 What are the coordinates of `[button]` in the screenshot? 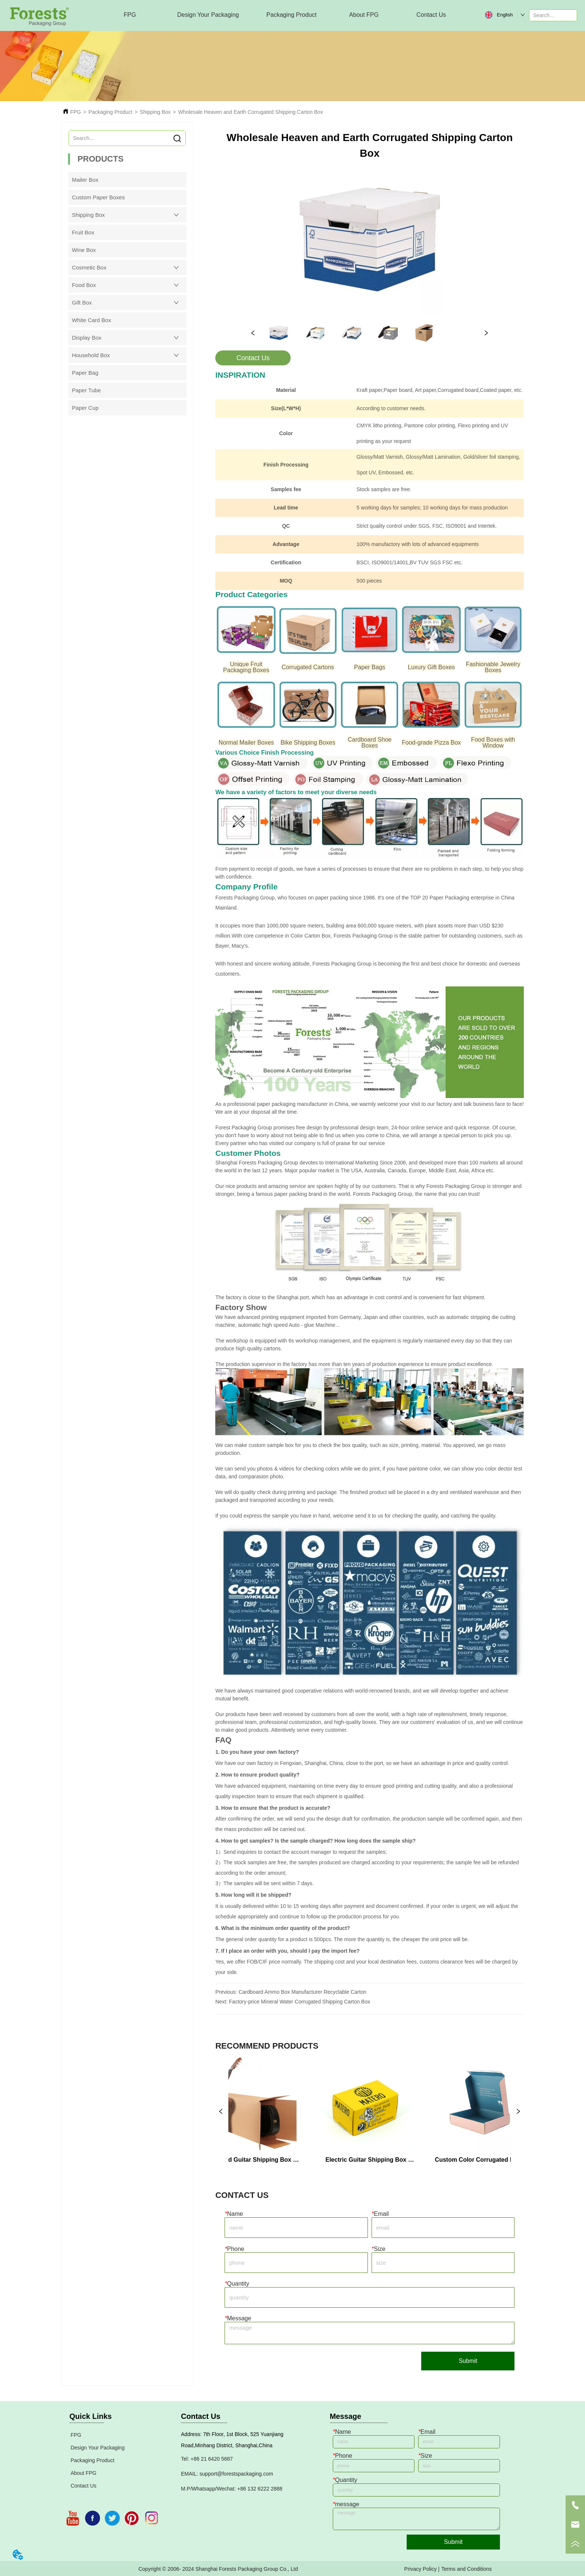 It's located at (208, 15).